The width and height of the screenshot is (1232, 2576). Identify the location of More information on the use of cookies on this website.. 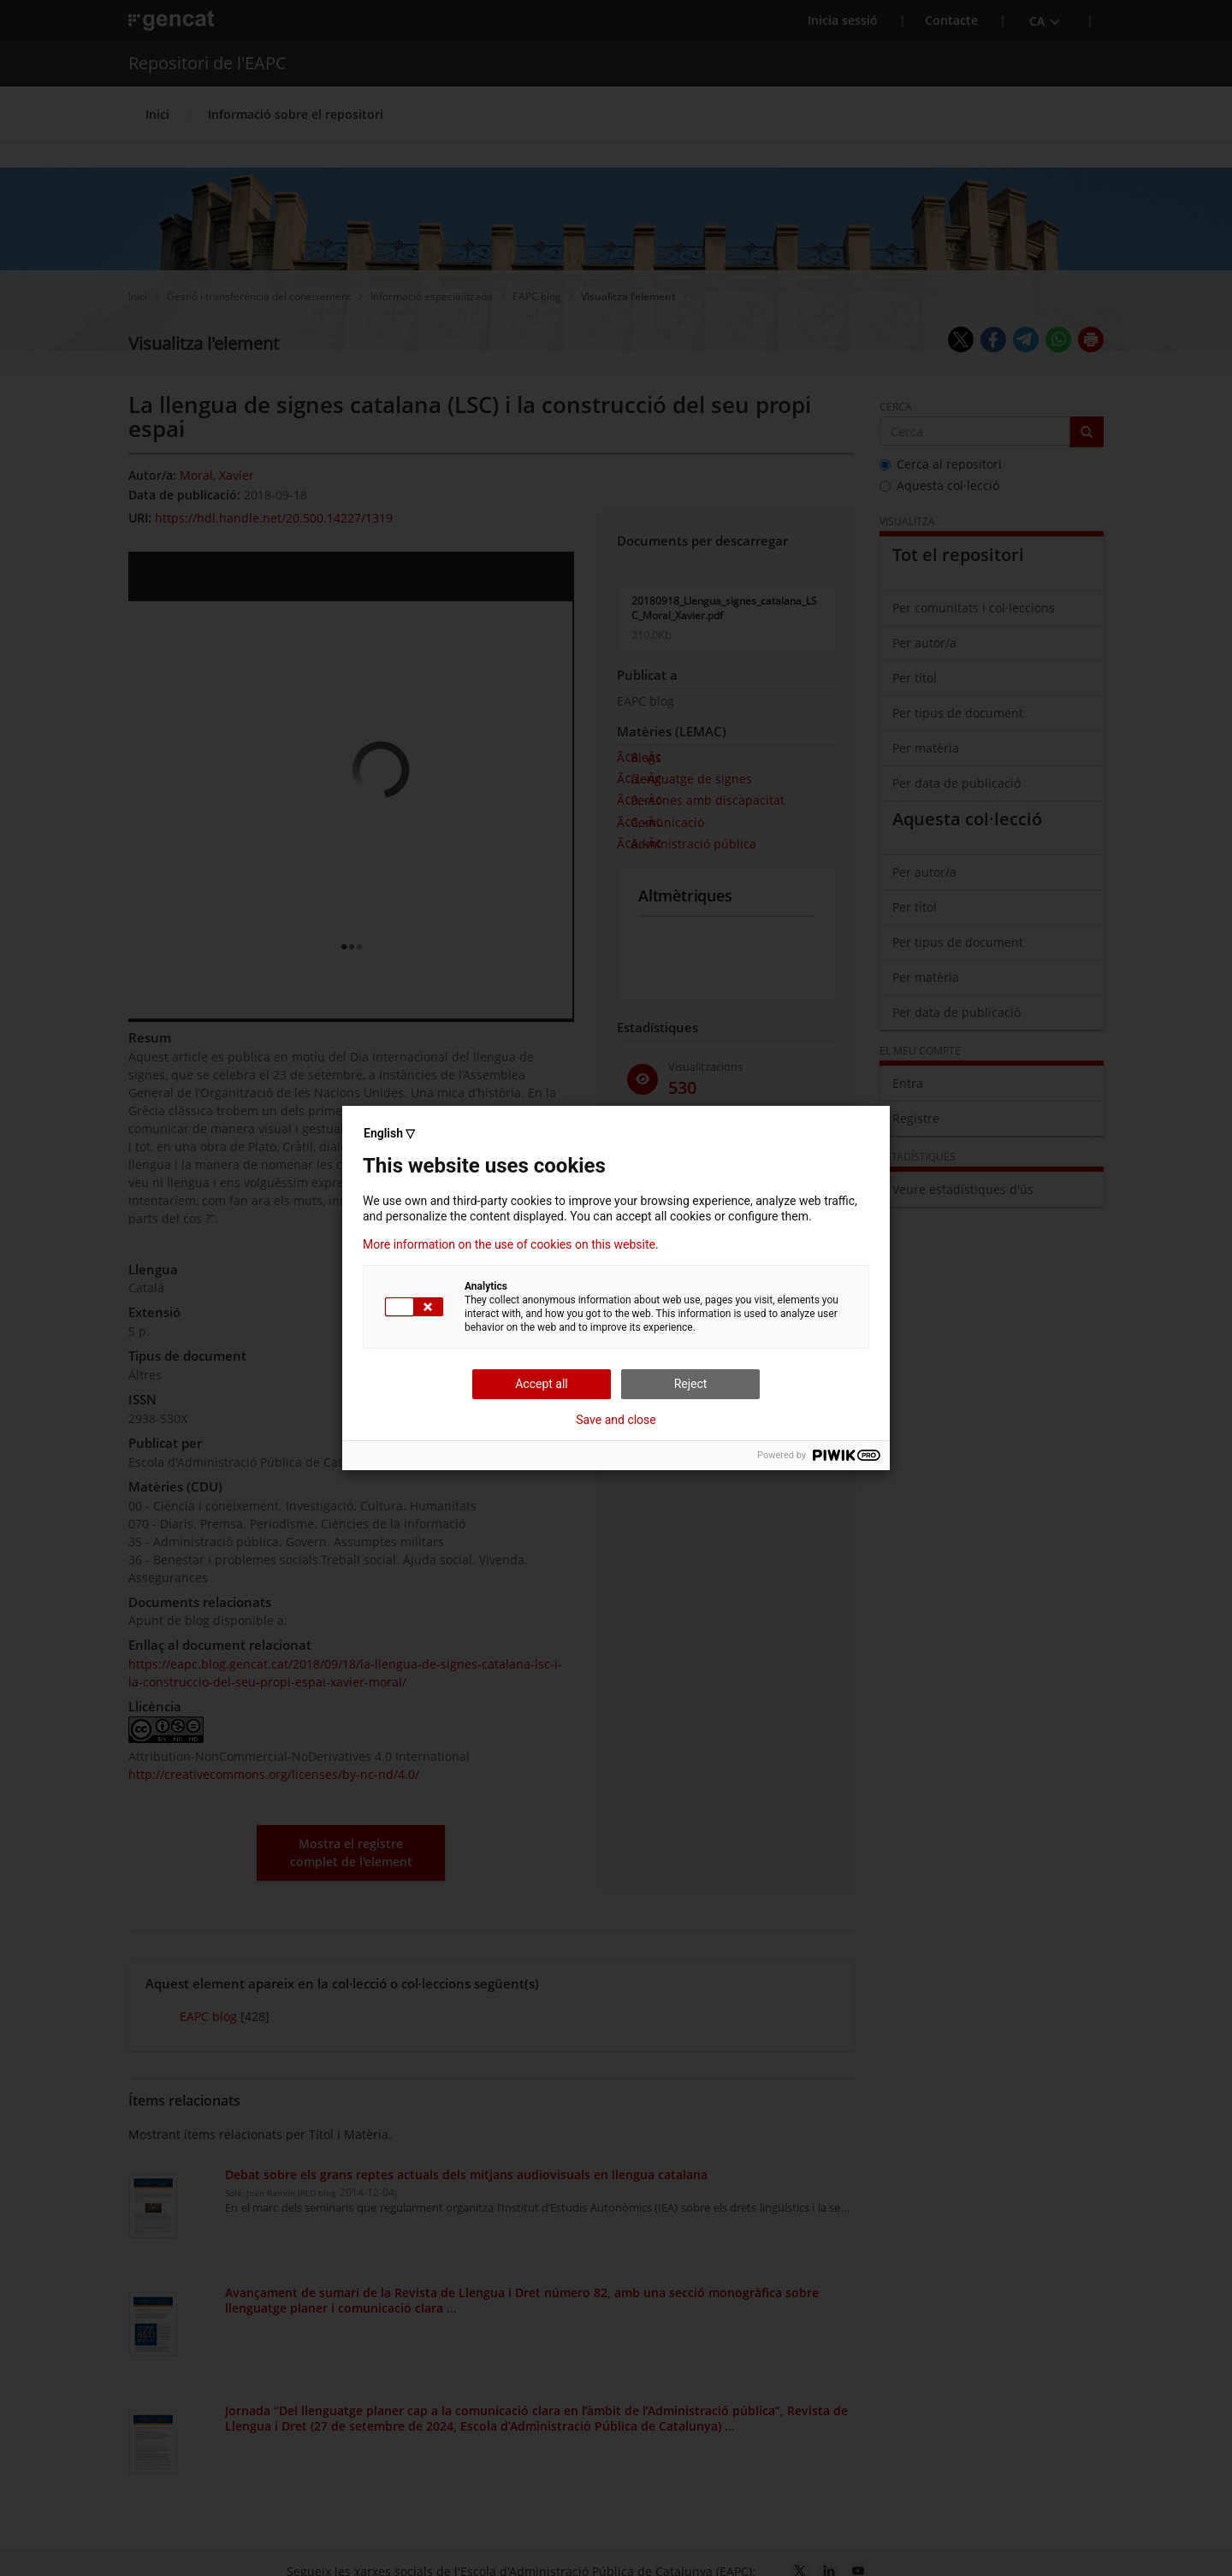
(511, 1244).